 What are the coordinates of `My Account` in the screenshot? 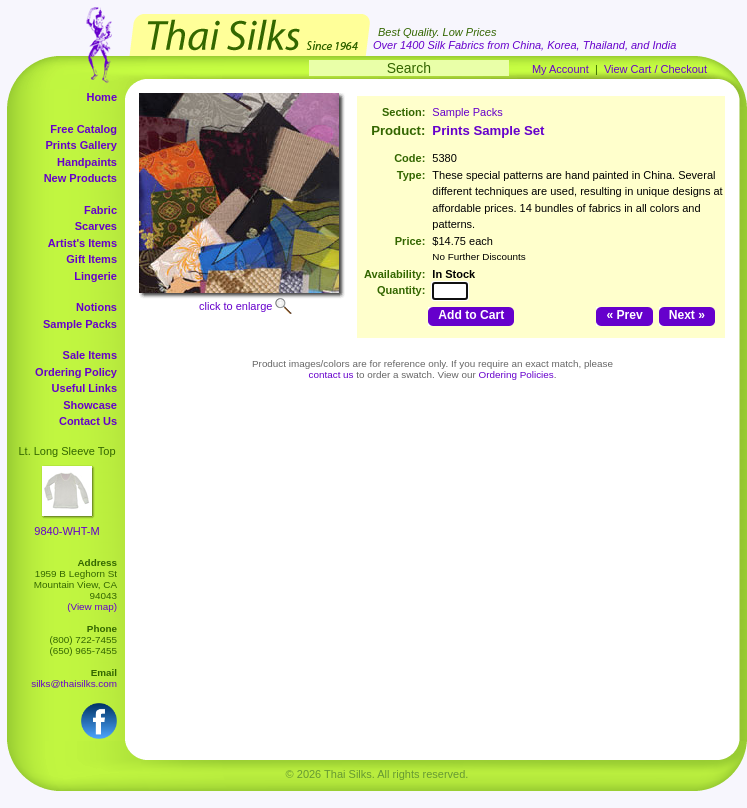 It's located at (560, 69).